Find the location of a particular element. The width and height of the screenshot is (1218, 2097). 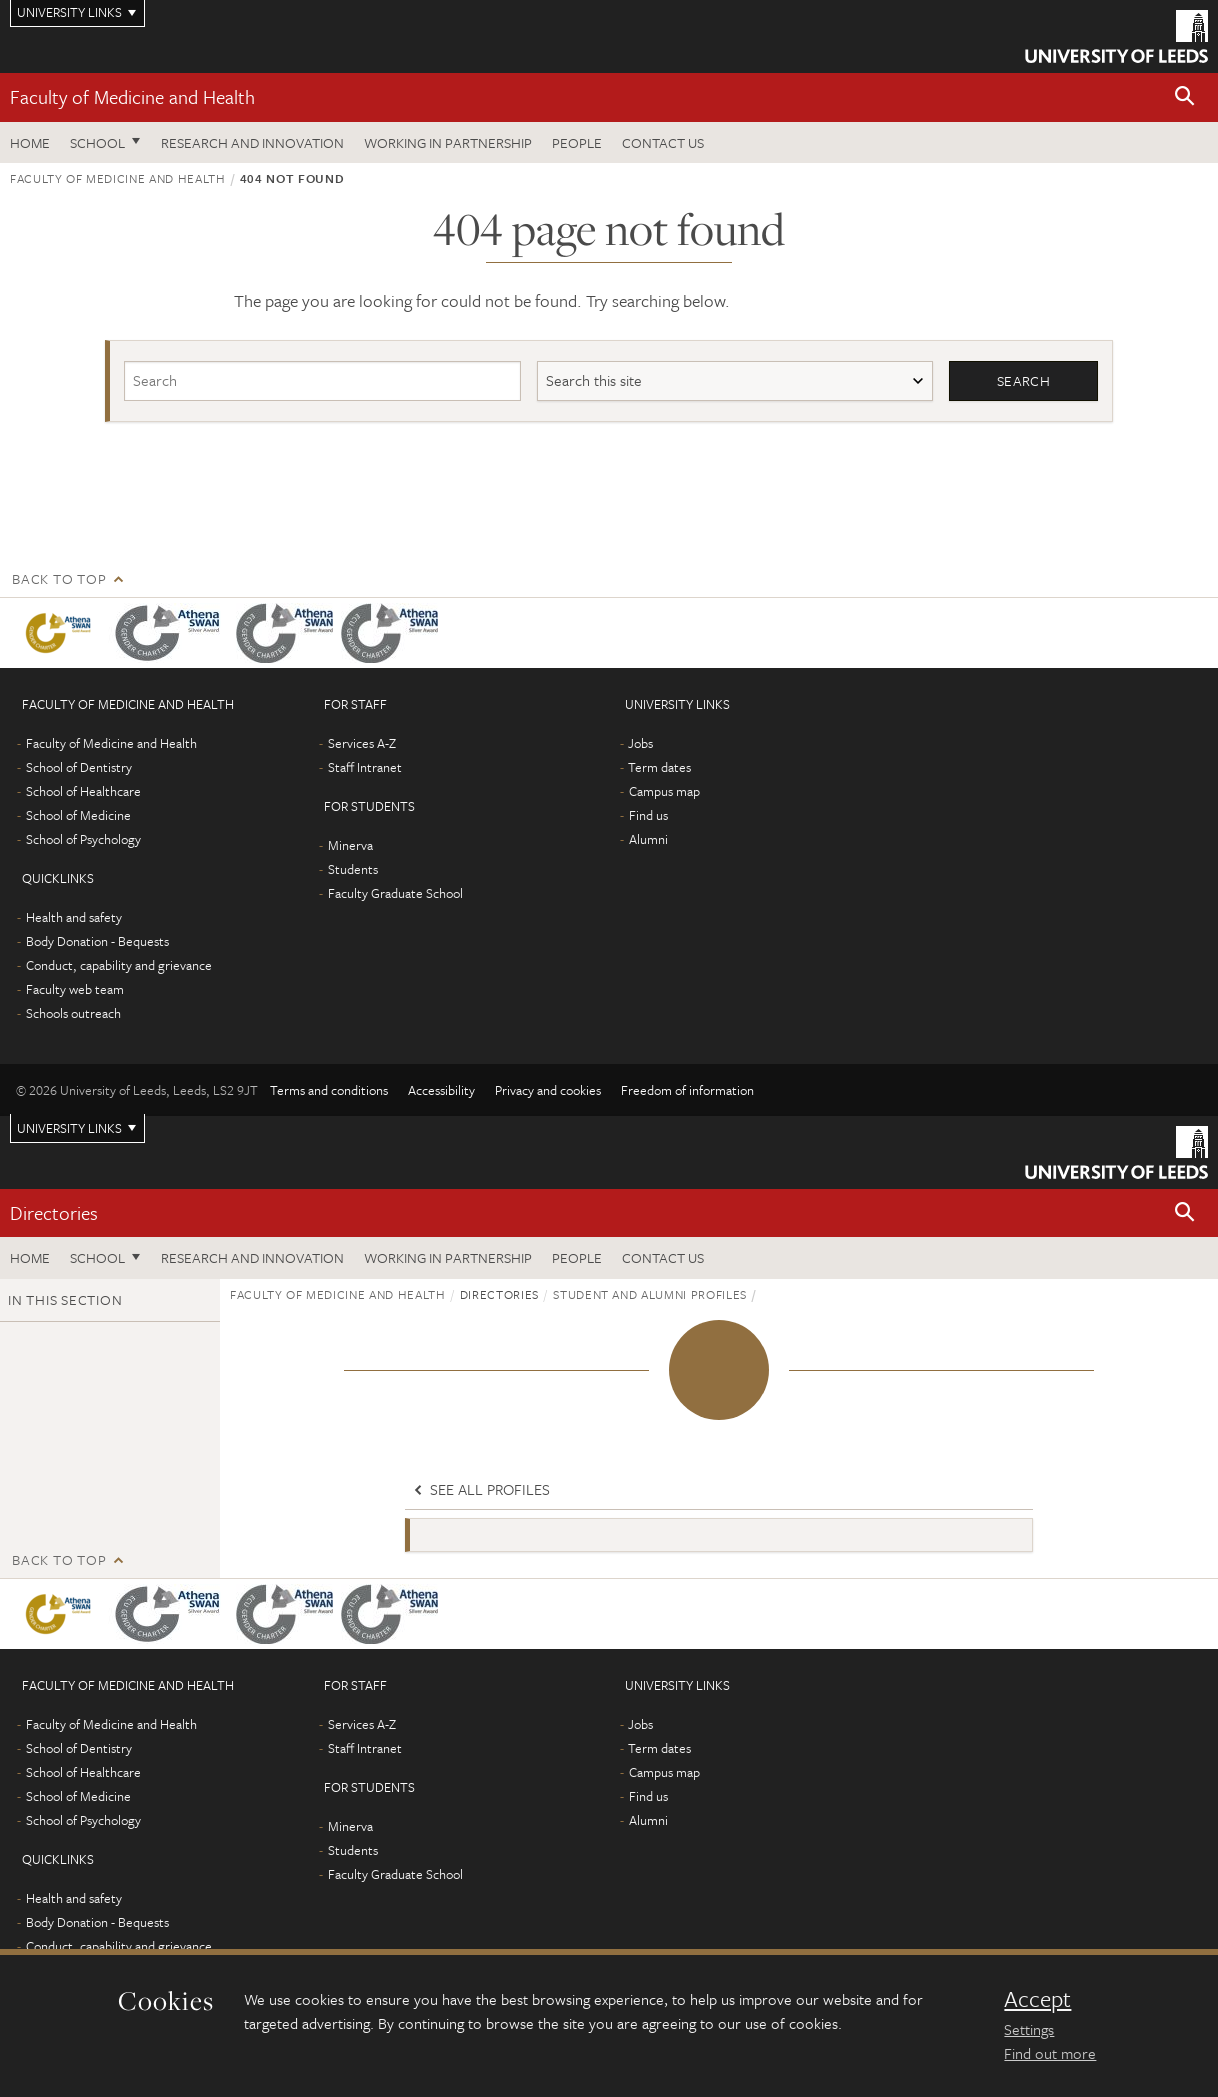

School of Healthcare is located at coordinates (83, 791).